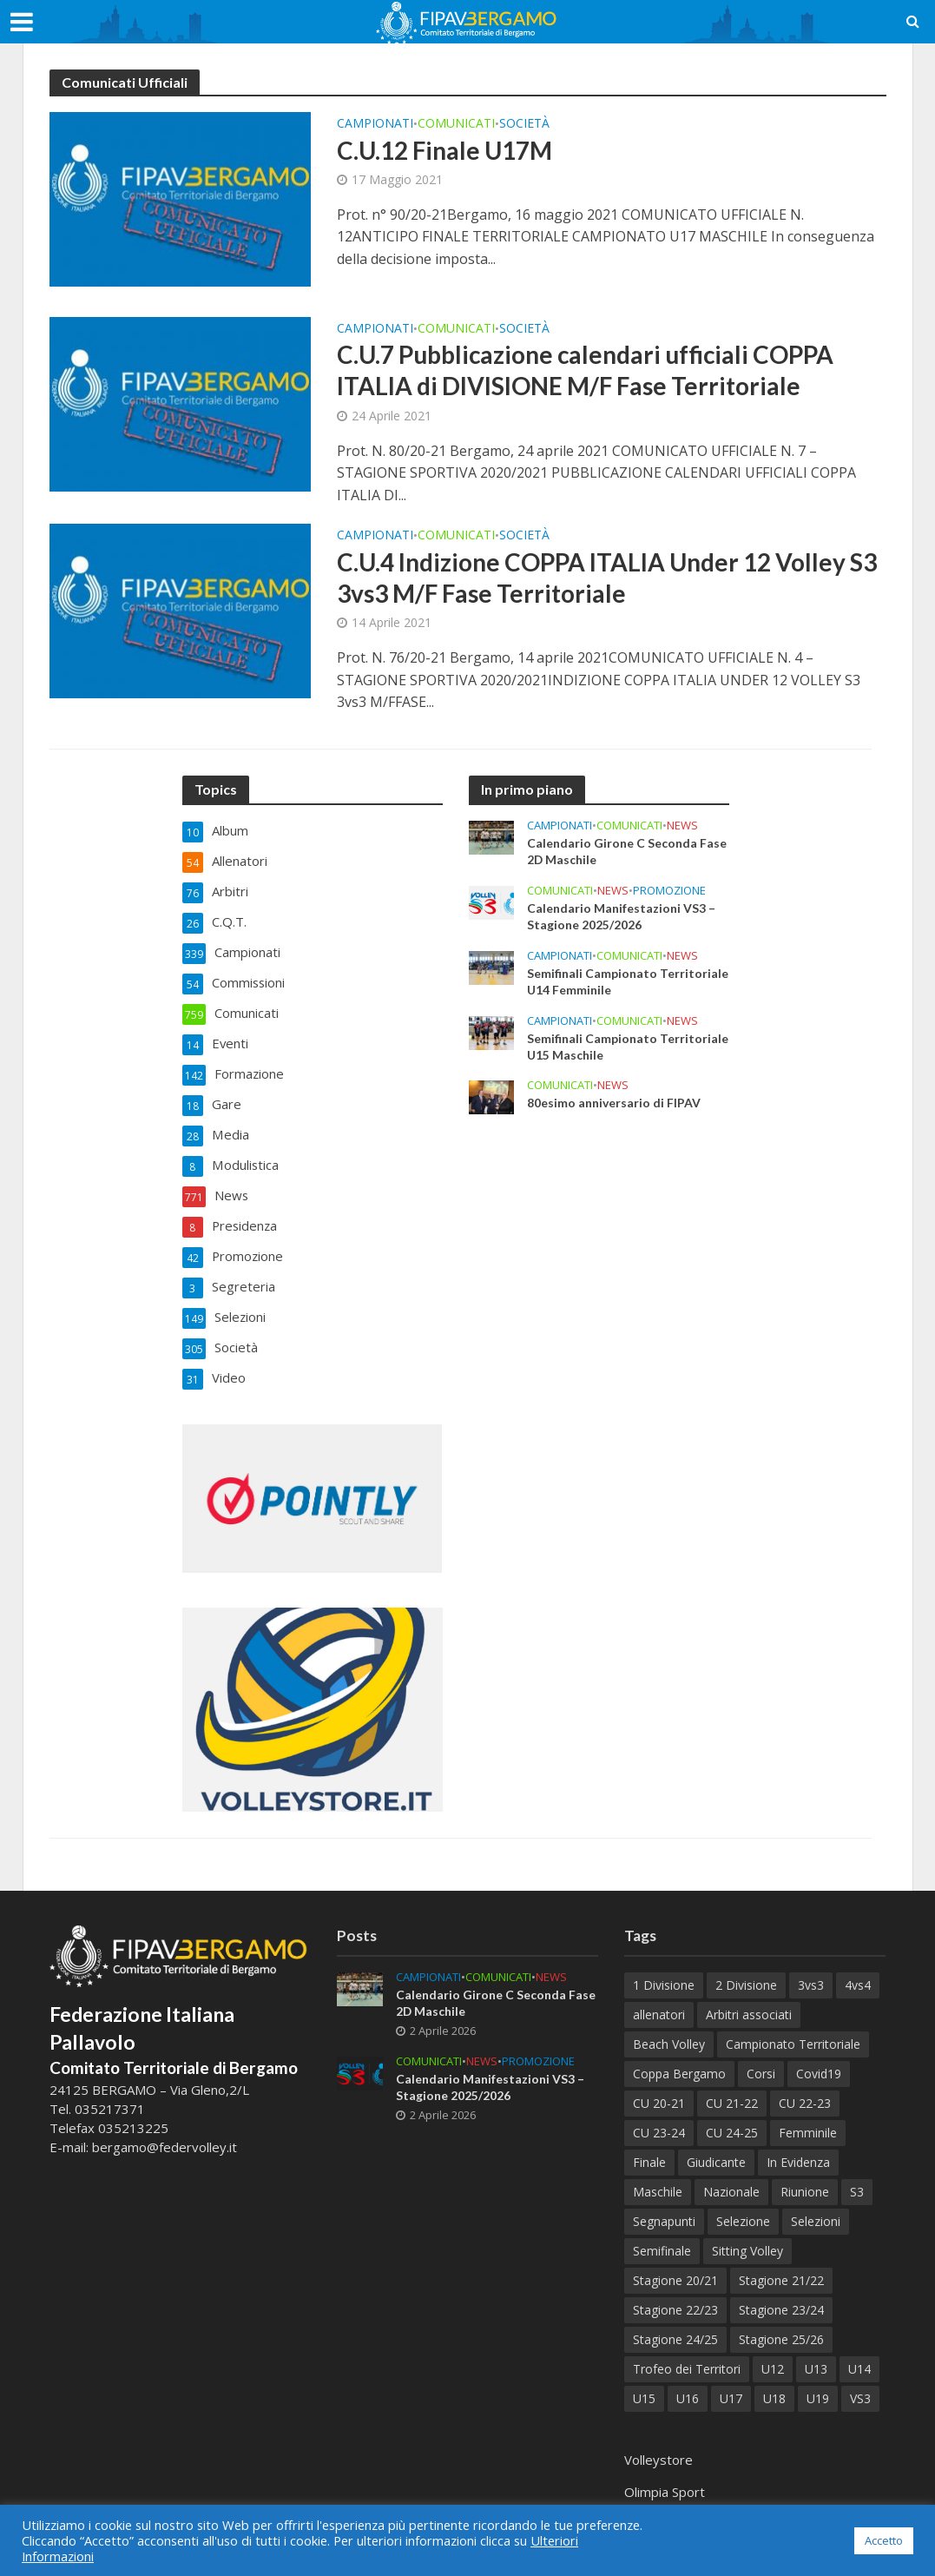 This screenshot has height=2576, width=935. I want to click on Promozione, so click(669, 890).